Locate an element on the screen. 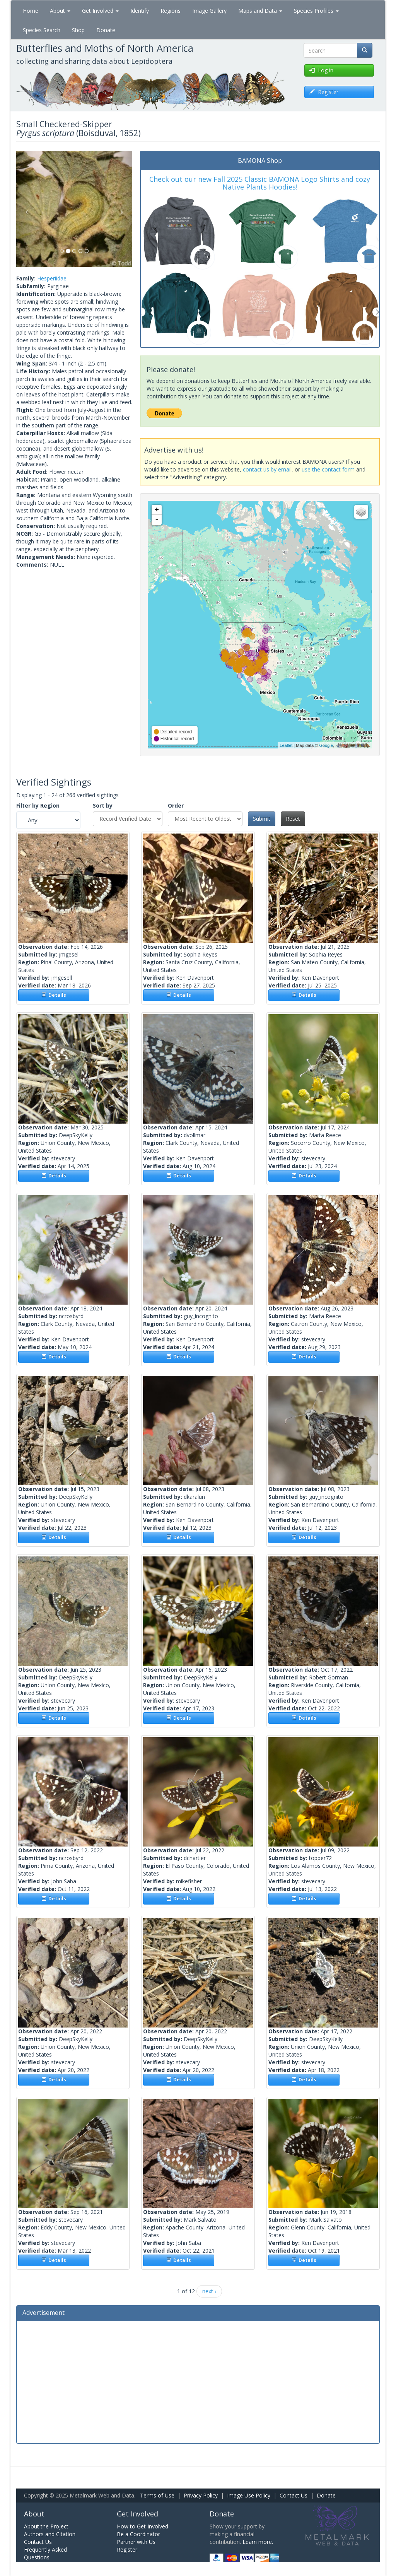 This screenshot has height=2576, width=396. [Advertisement] is located at coordinates (198, 2381).